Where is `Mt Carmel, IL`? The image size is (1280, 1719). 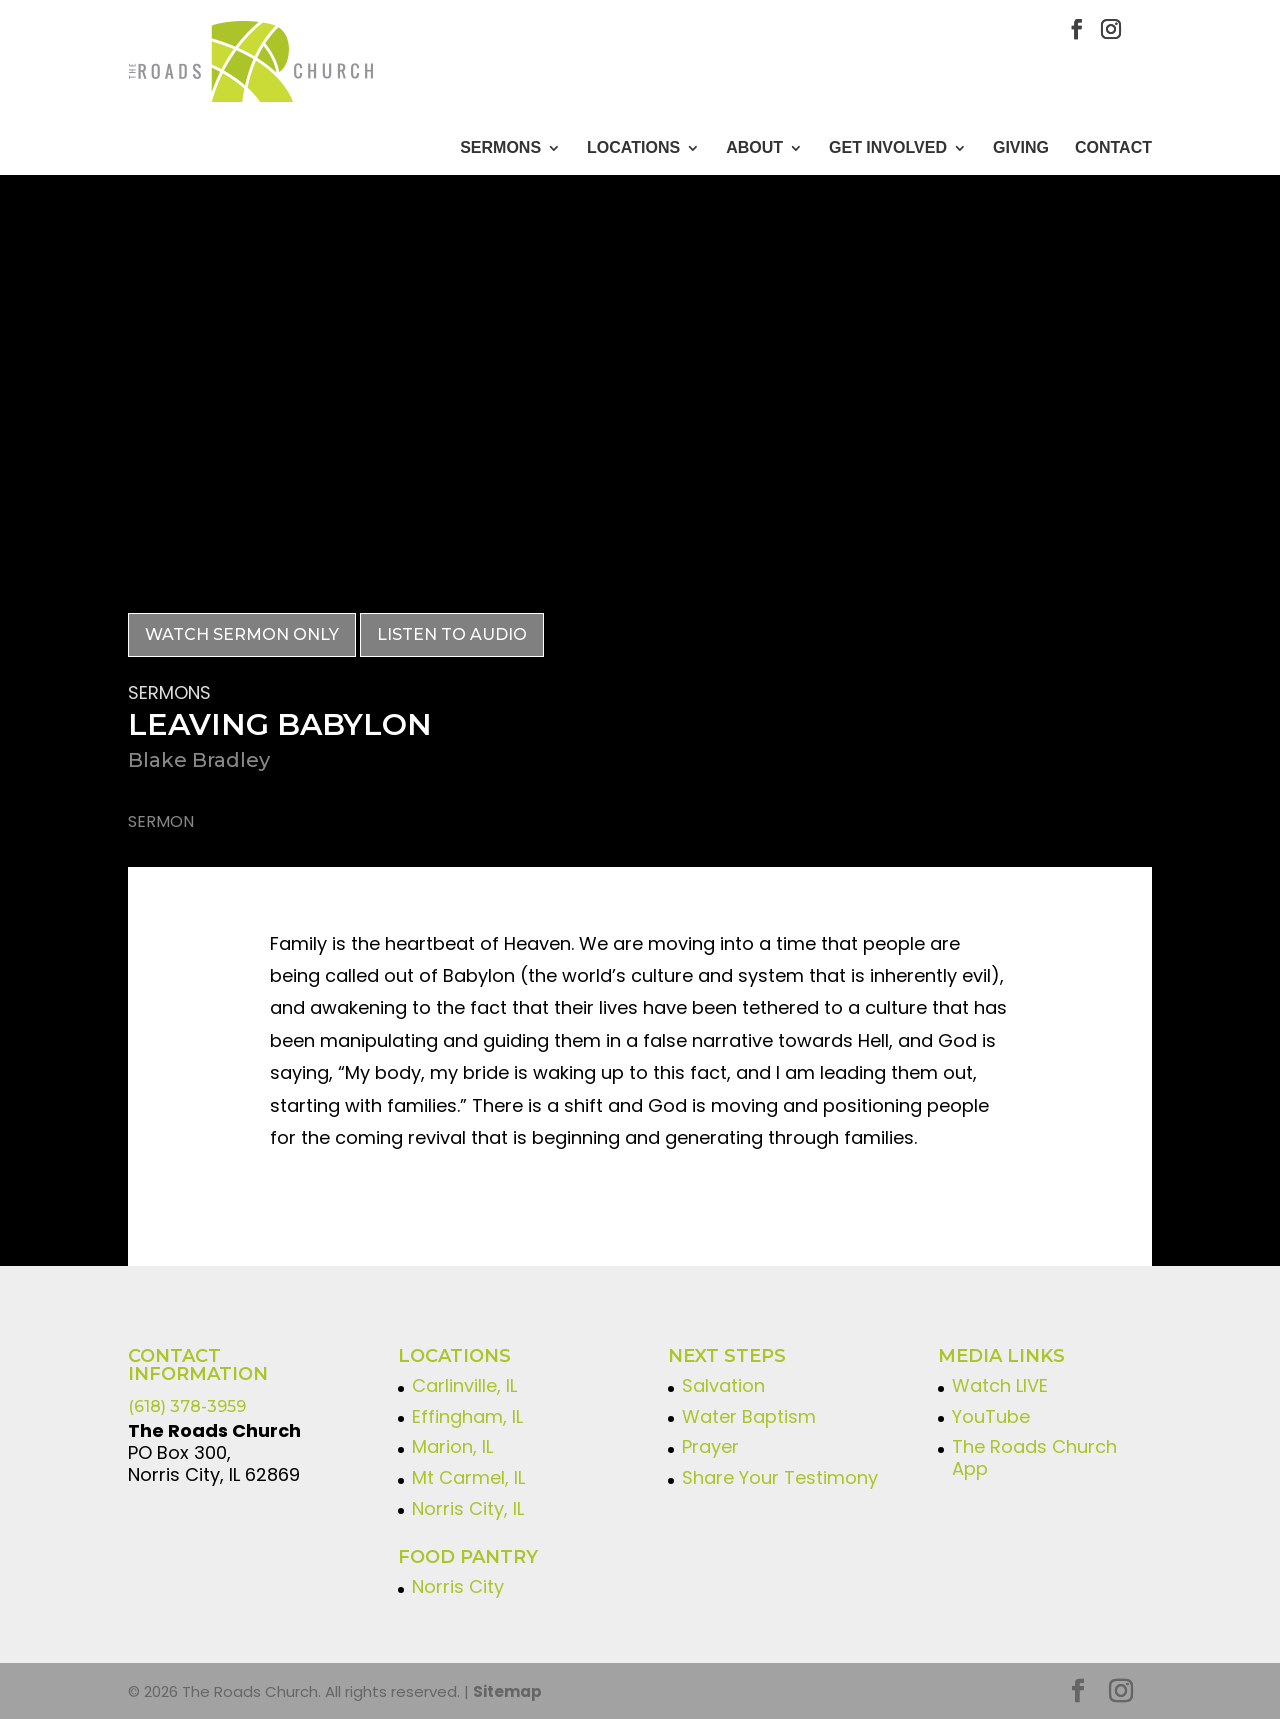
Mt Carmel, IL is located at coordinates (468, 1476).